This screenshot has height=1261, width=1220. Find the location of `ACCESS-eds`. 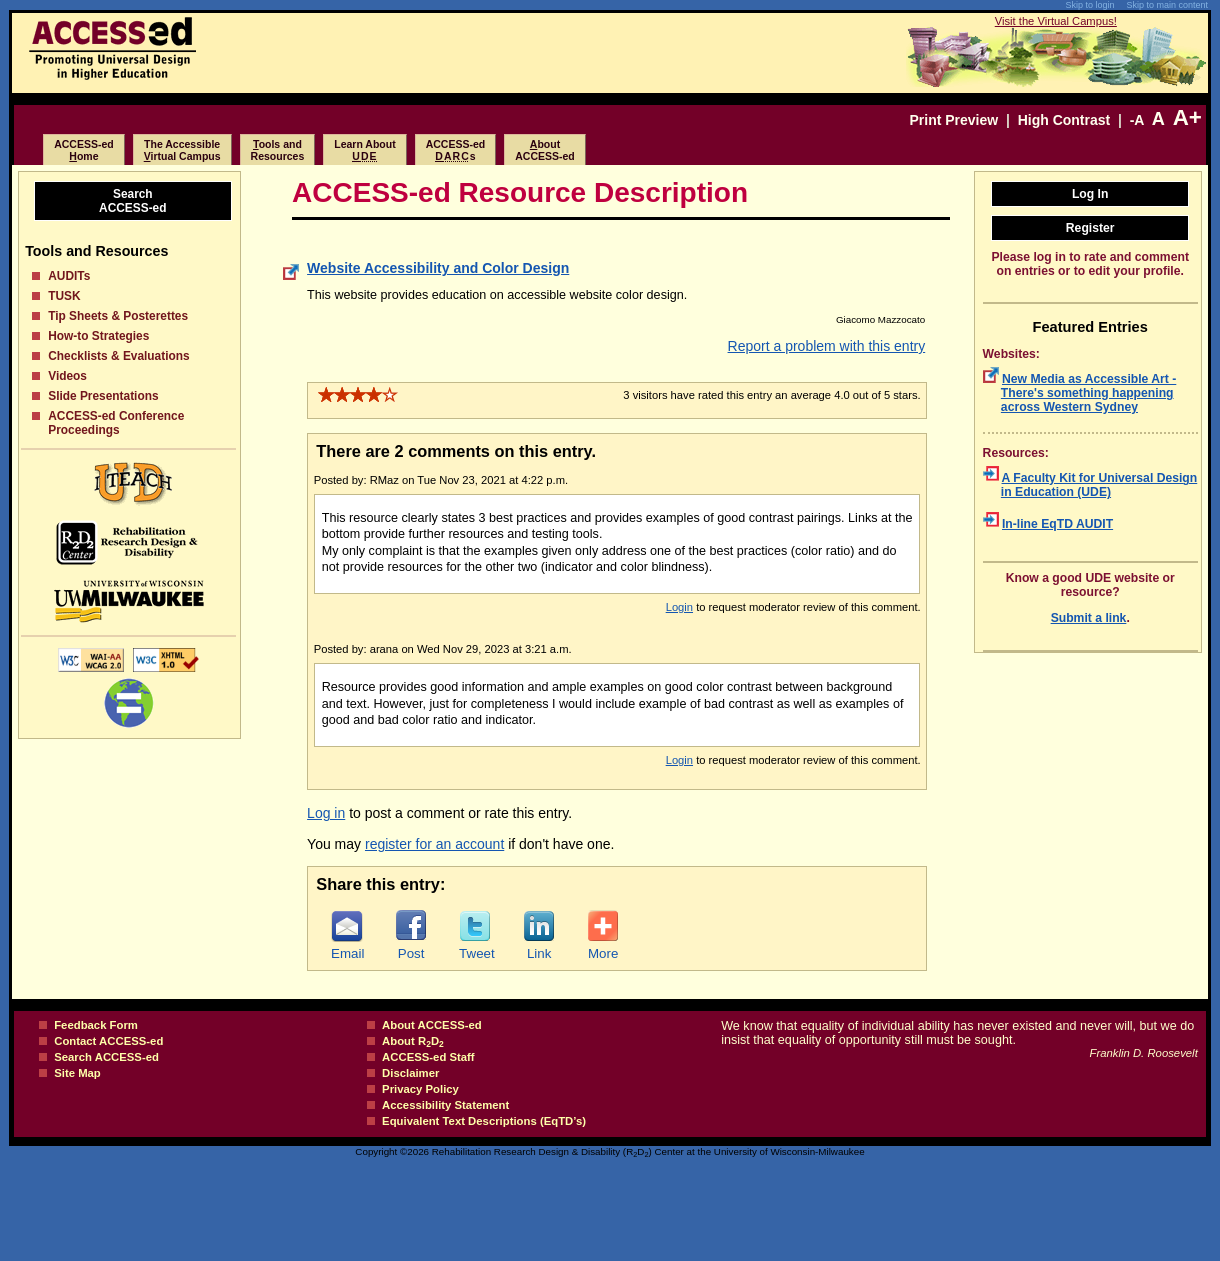

ACCESS-eds is located at coordinates (456, 150).